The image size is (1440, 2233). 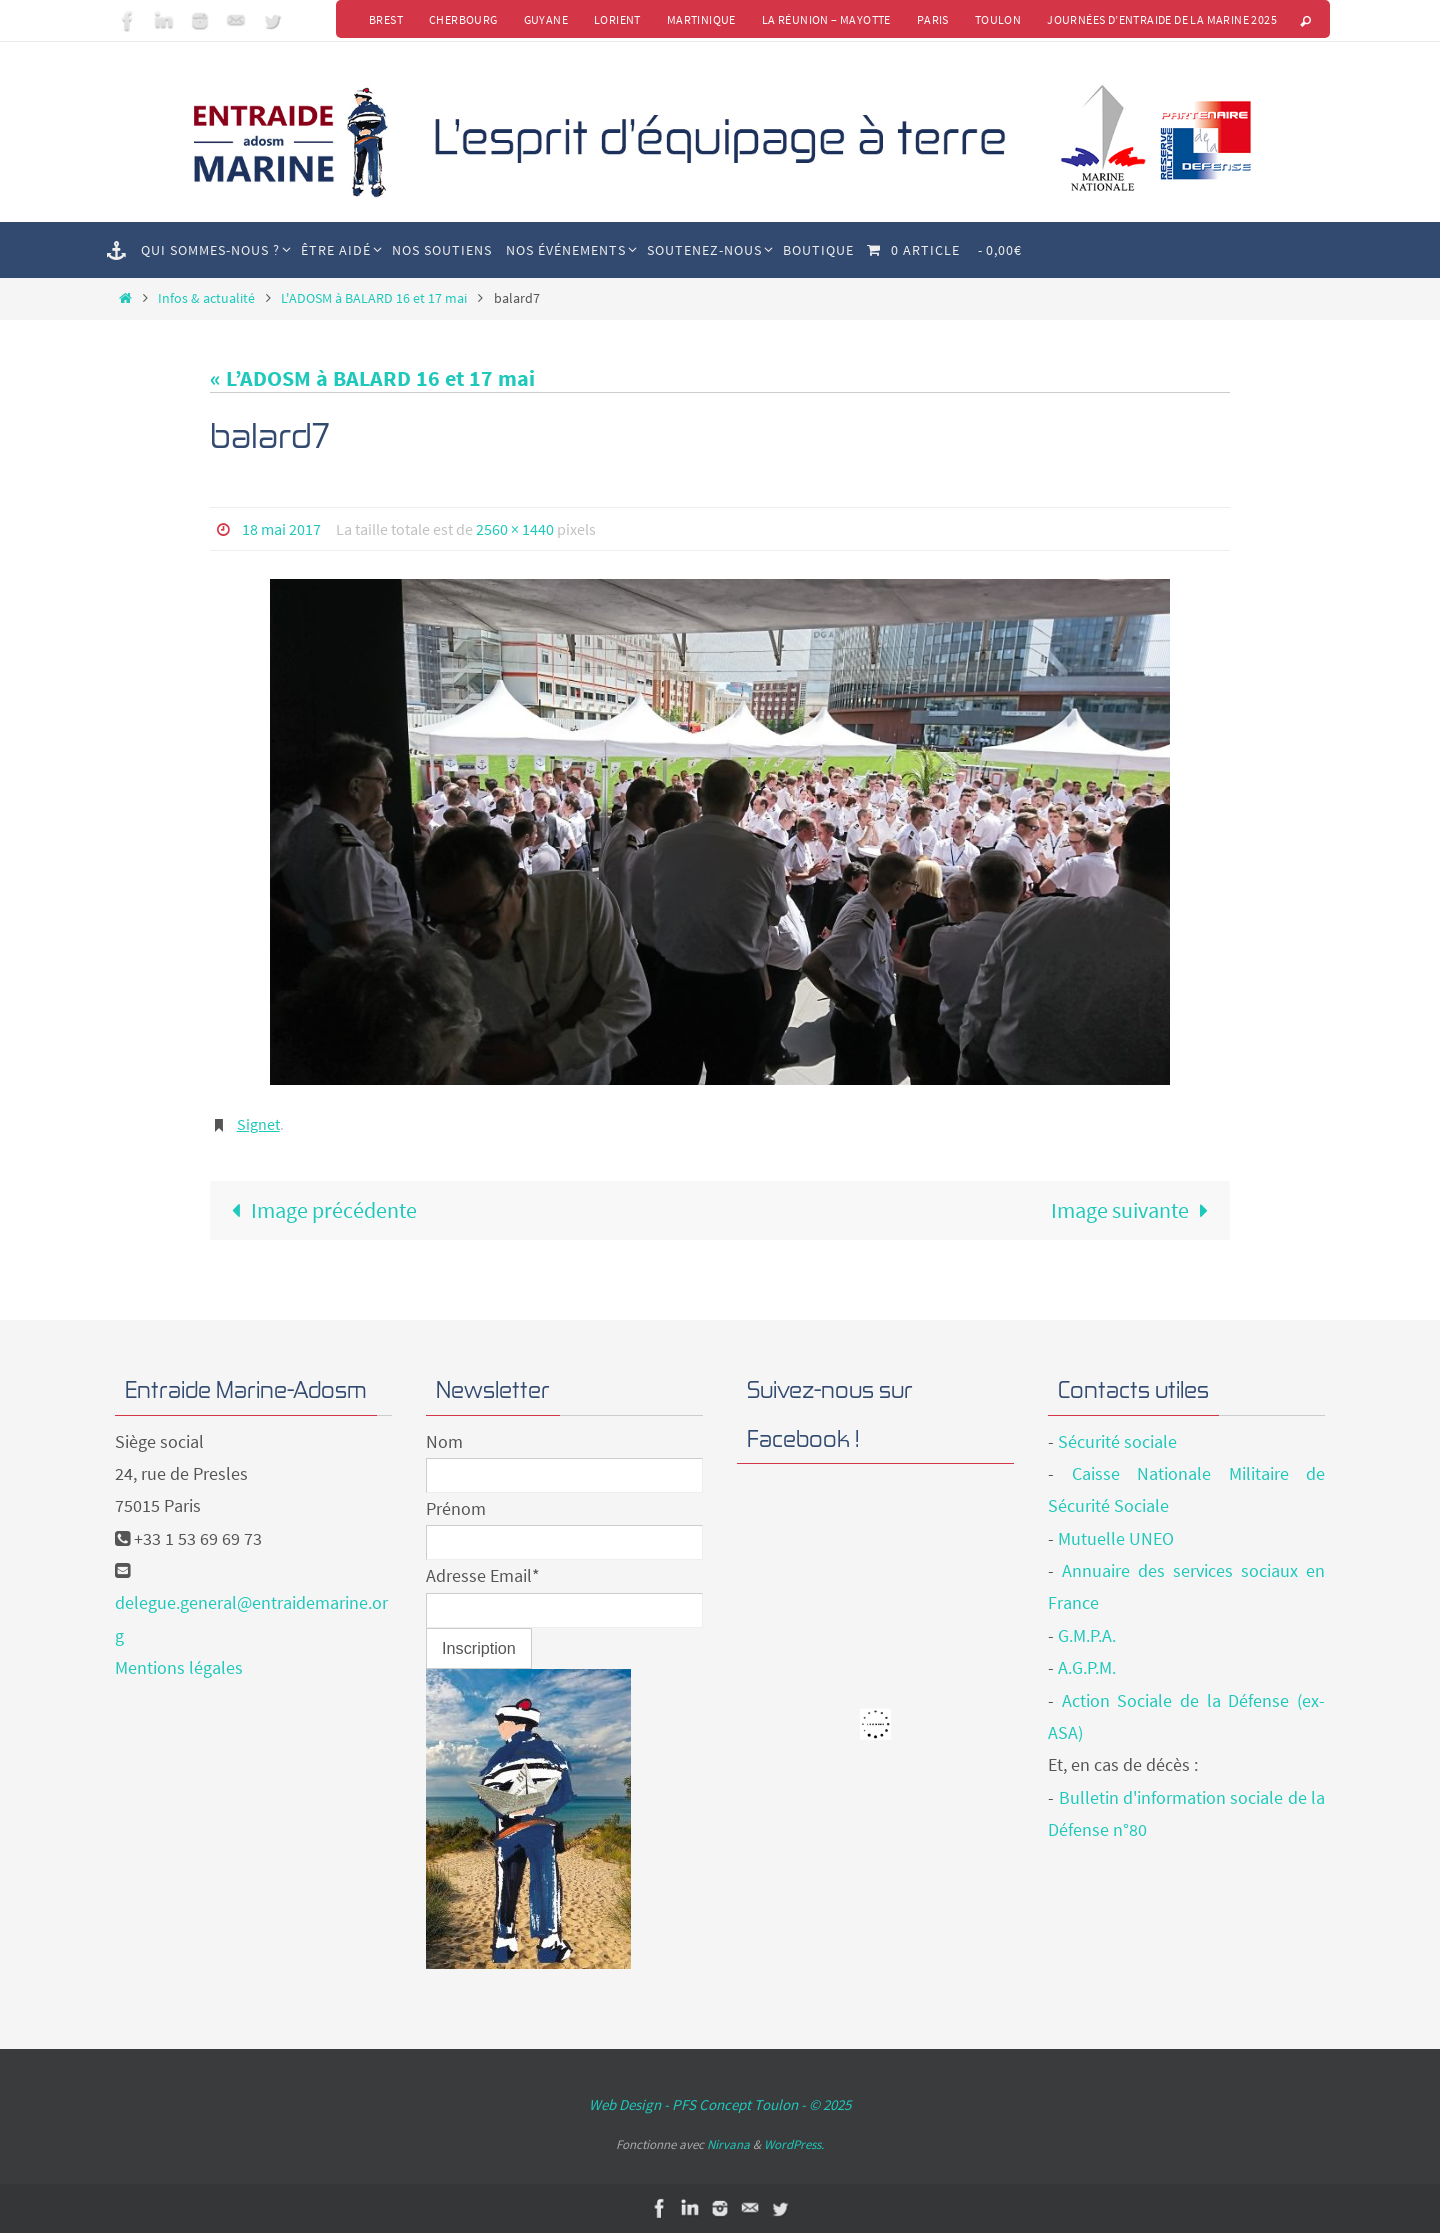 What do you see at coordinates (258, 1124) in the screenshot?
I see `Signet` at bounding box center [258, 1124].